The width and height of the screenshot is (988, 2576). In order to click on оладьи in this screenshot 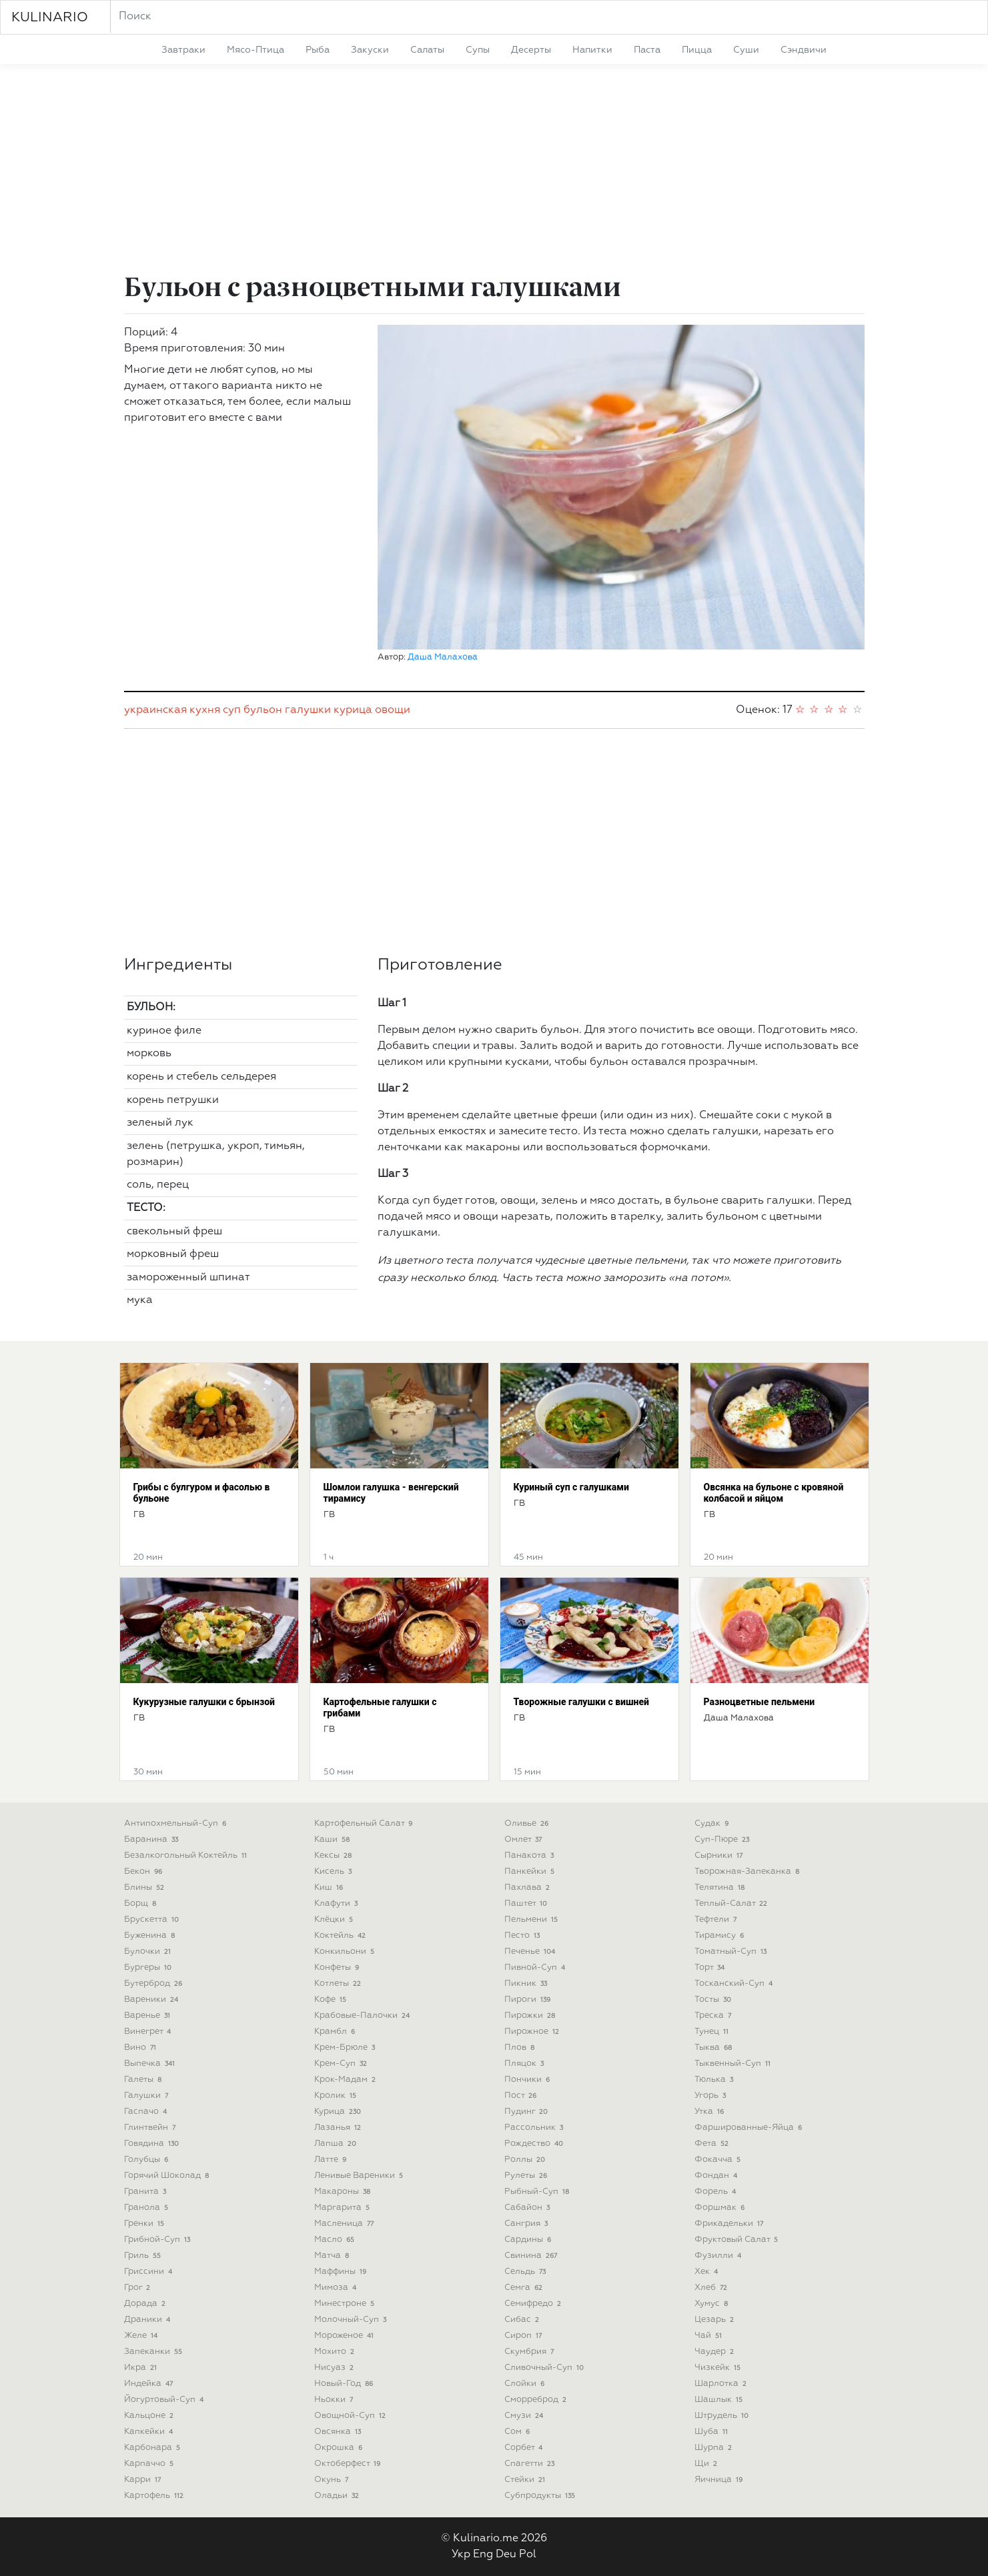, I will do `click(338, 2495)`.